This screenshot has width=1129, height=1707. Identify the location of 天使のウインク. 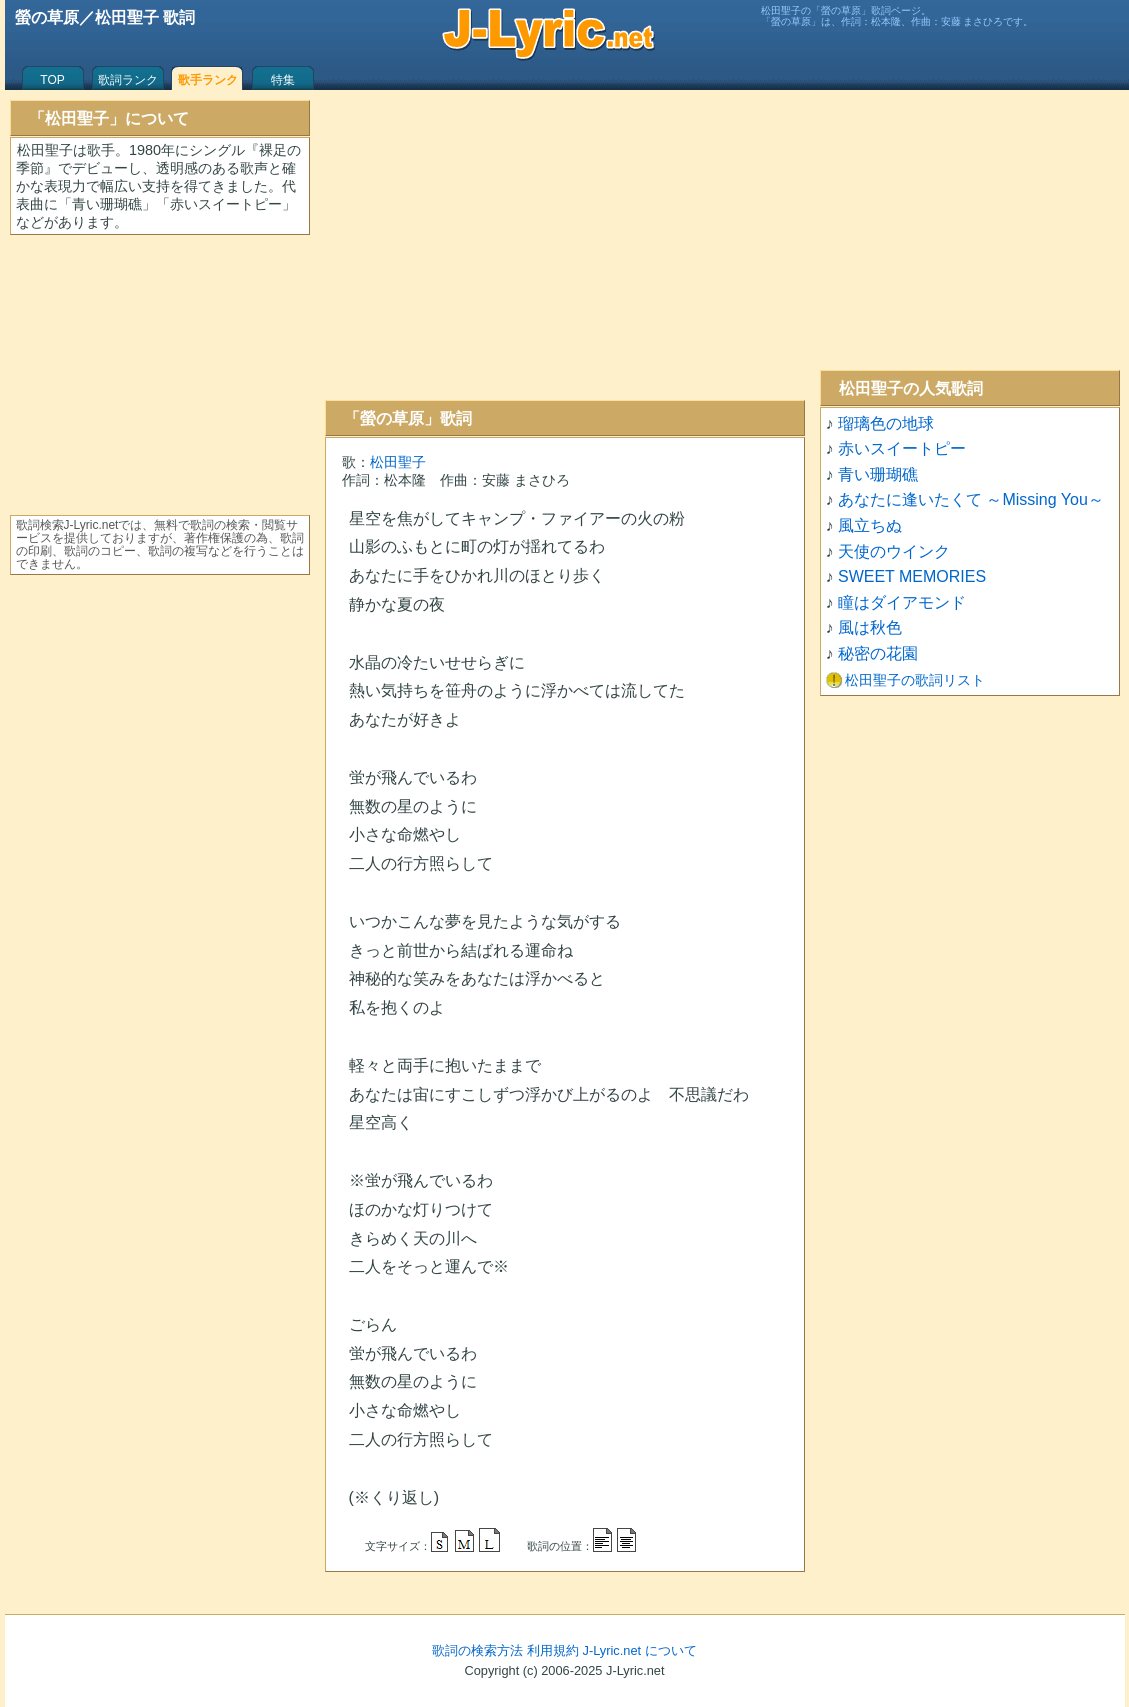
(894, 551).